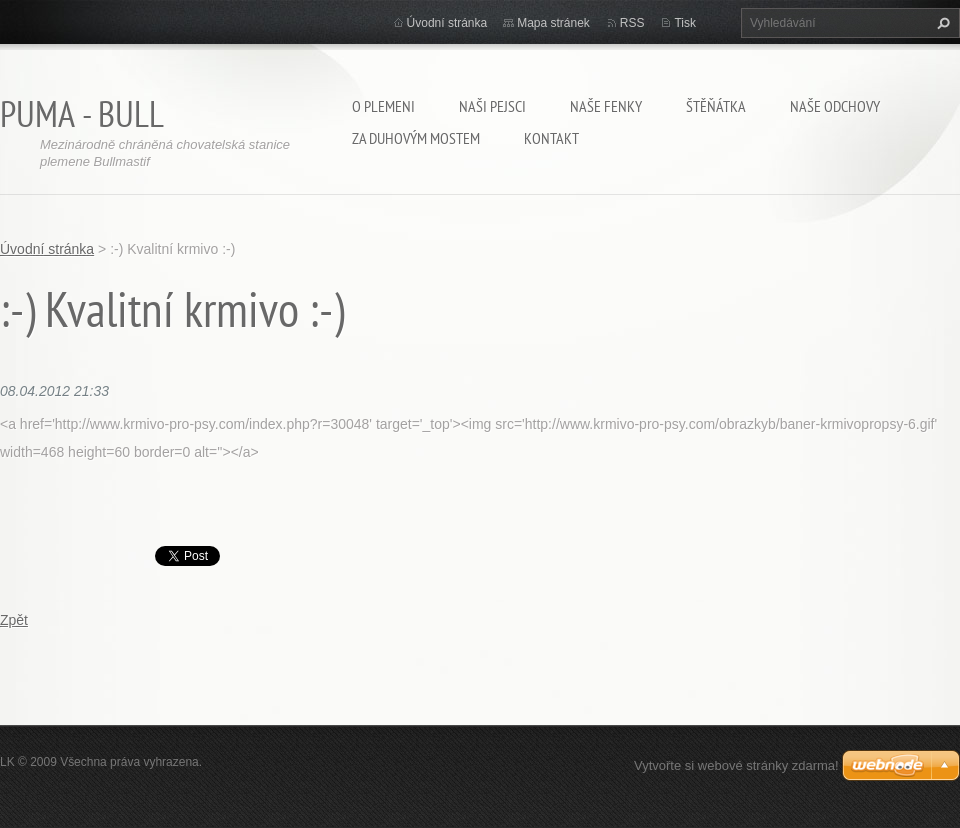 The height and width of the screenshot is (828, 960). What do you see at coordinates (447, 23) in the screenshot?
I see `Úvodní stránka` at bounding box center [447, 23].